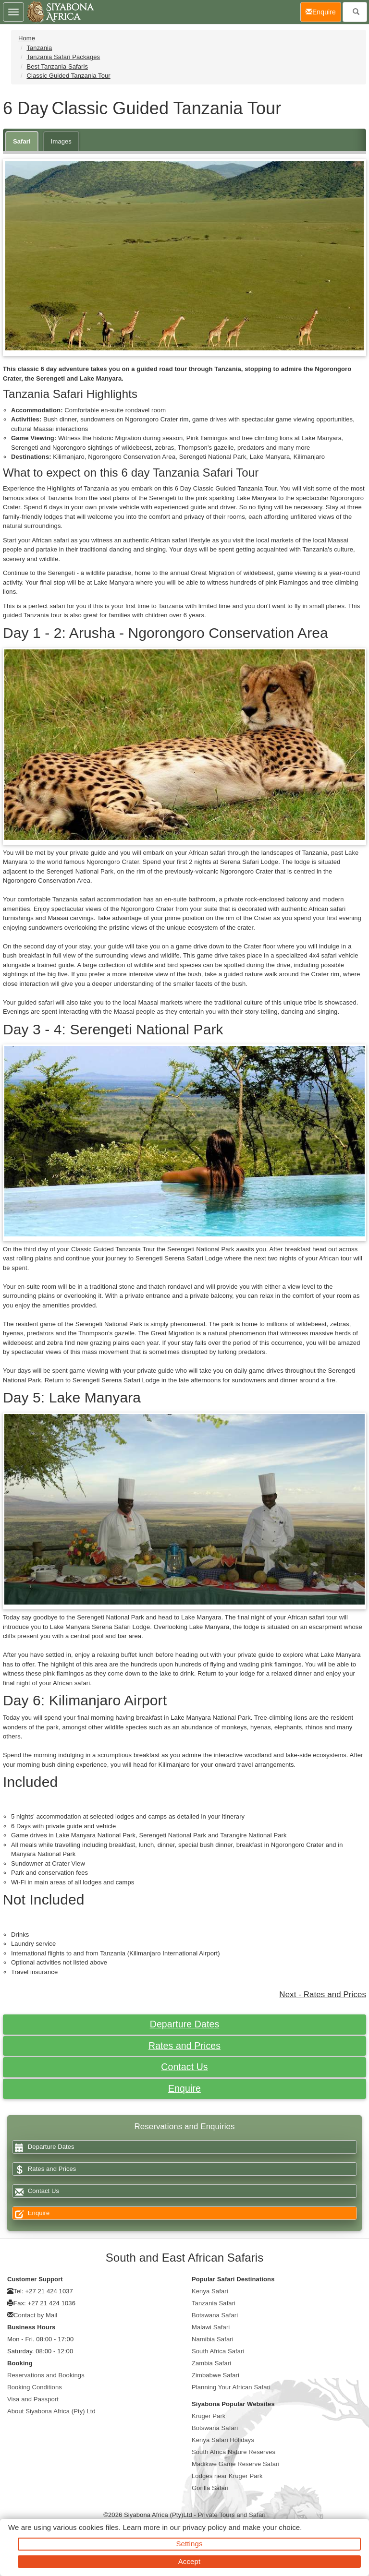  Describe the element at coordinates (33, 2399) in the screenshot. I see `Visa and Passport` at that location.